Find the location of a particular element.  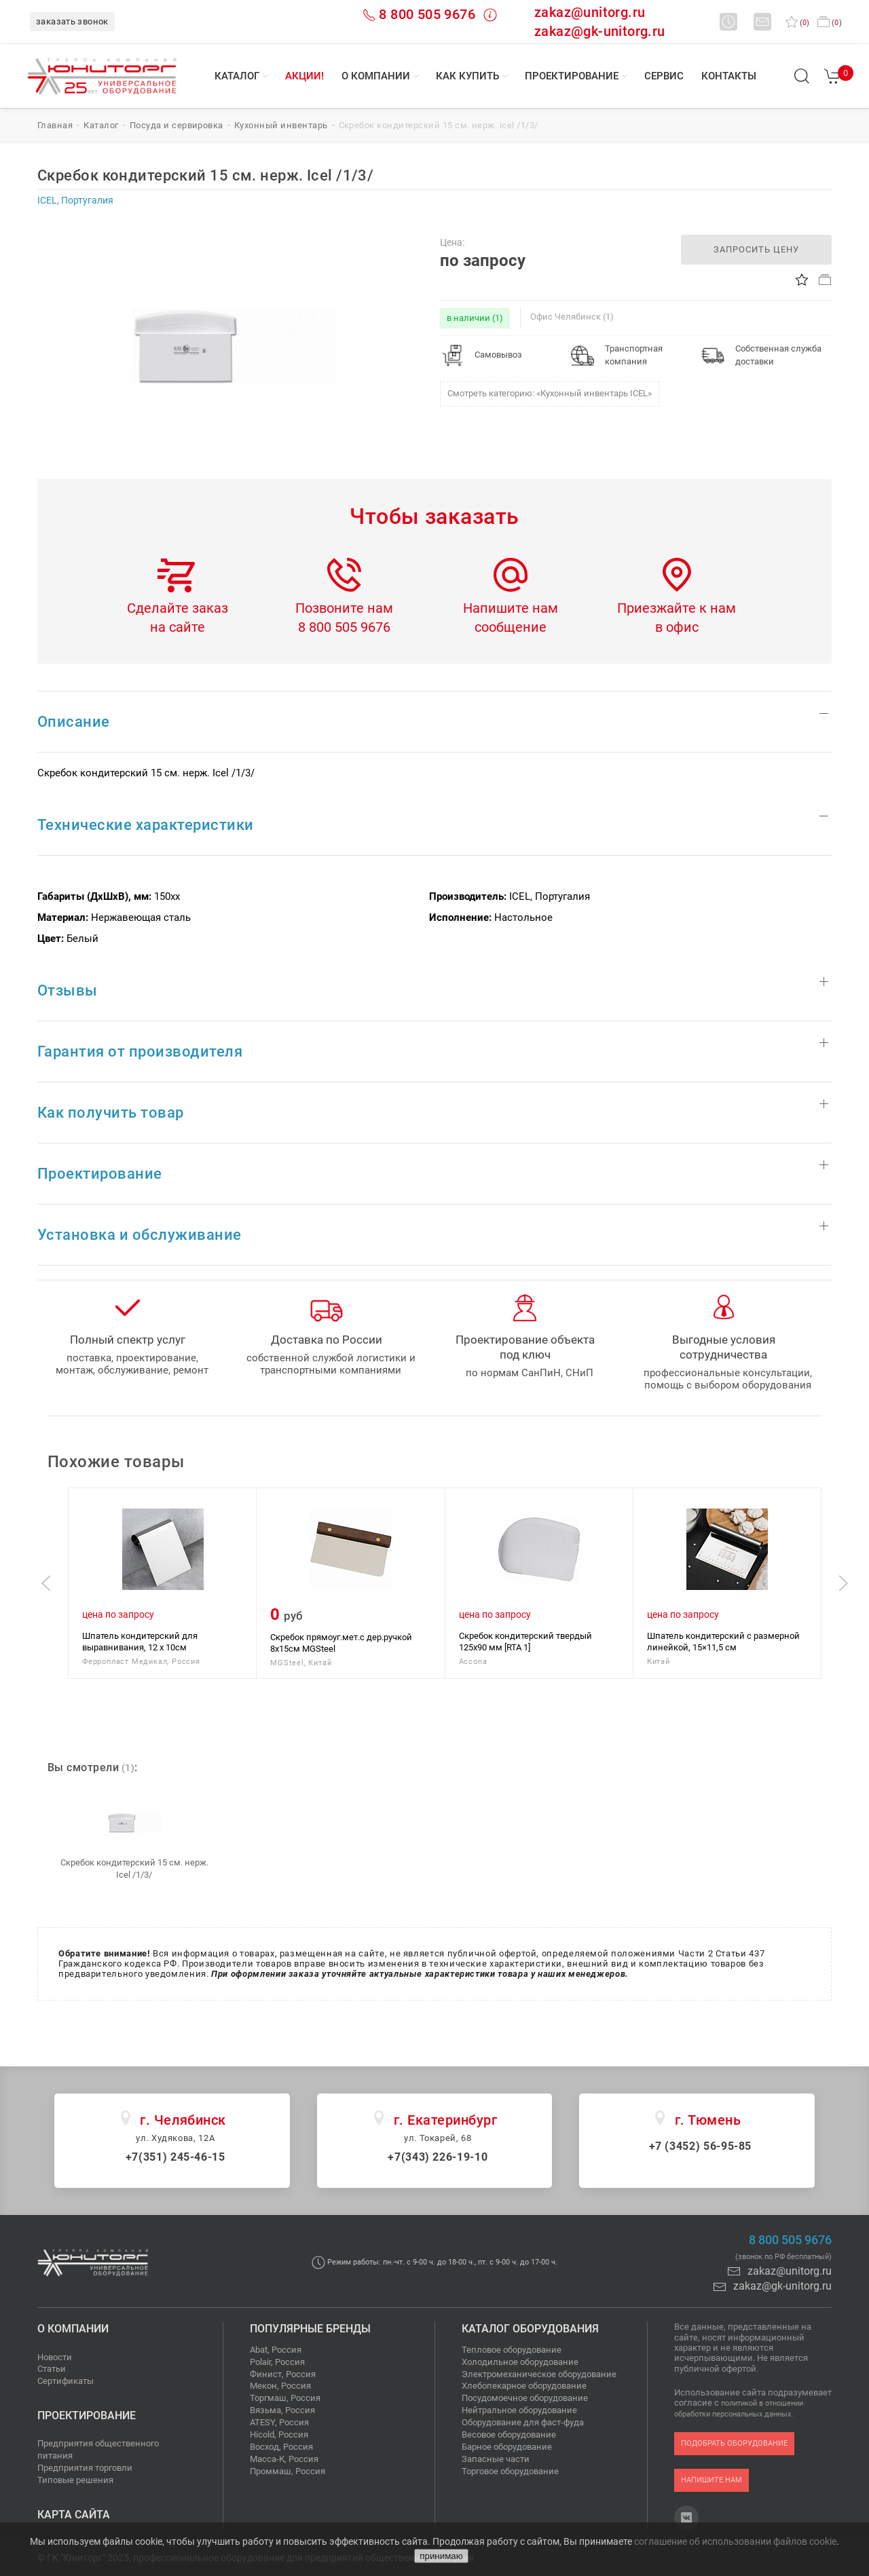

запросить цену is located at coordinates (756, 249).